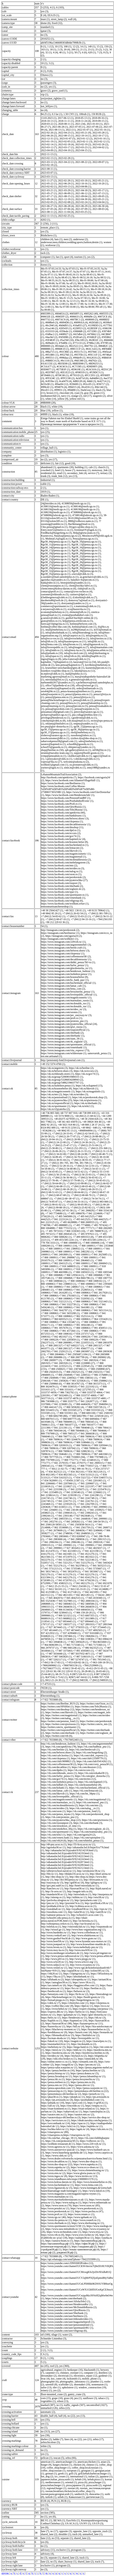 Image resolution: width=114 pixels, height=2576 pixels. I want to click on +7 800 1008063;+7 841 2388833 (1), so click(75, 1282).